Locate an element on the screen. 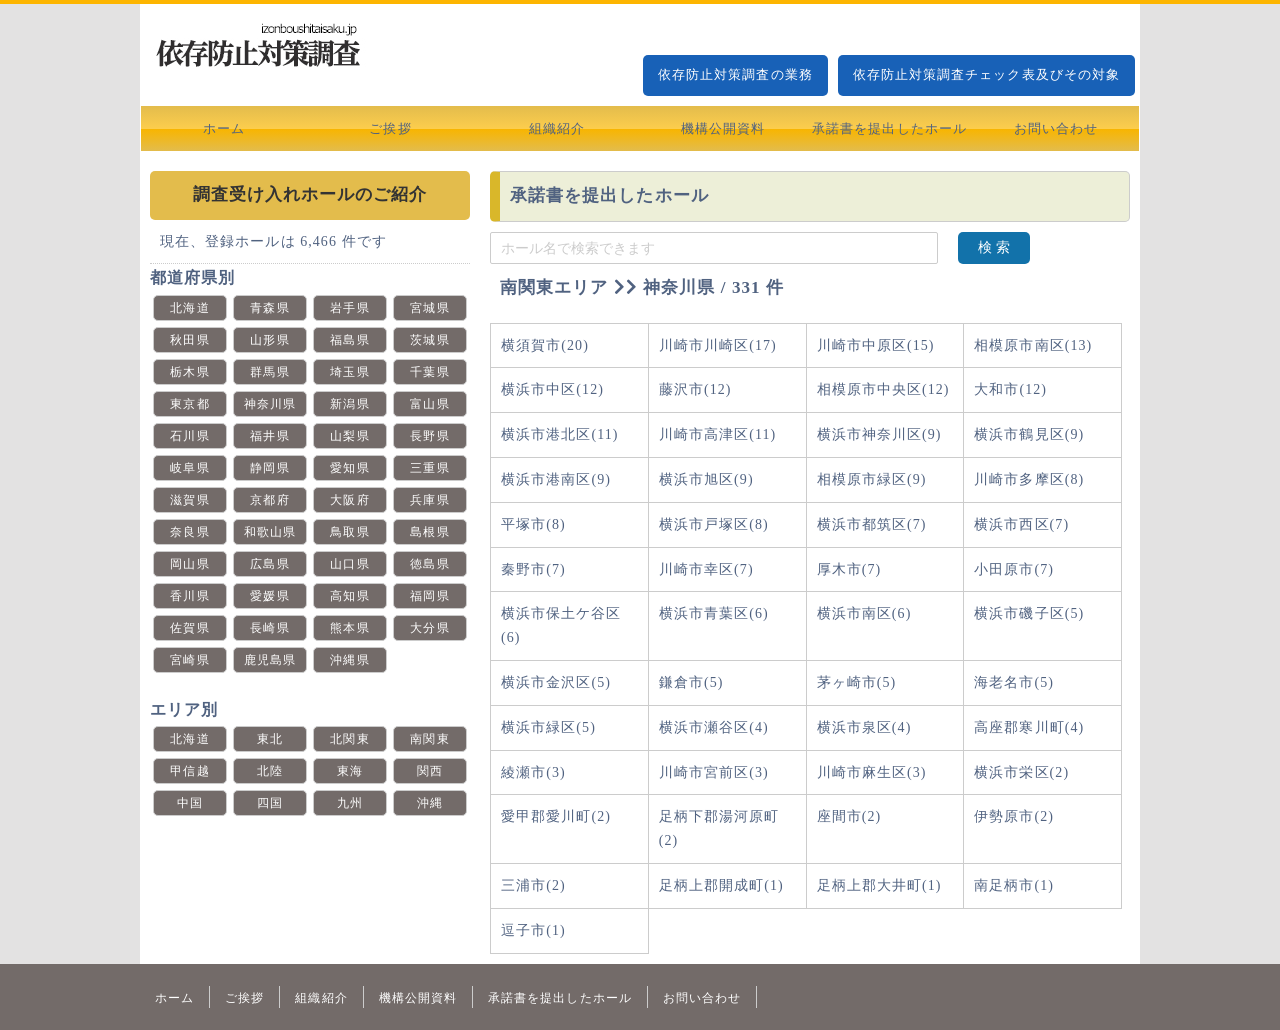 The image size is (1280, 1030). 横浜市青葉区(6) is located at coordinates (714, 613).